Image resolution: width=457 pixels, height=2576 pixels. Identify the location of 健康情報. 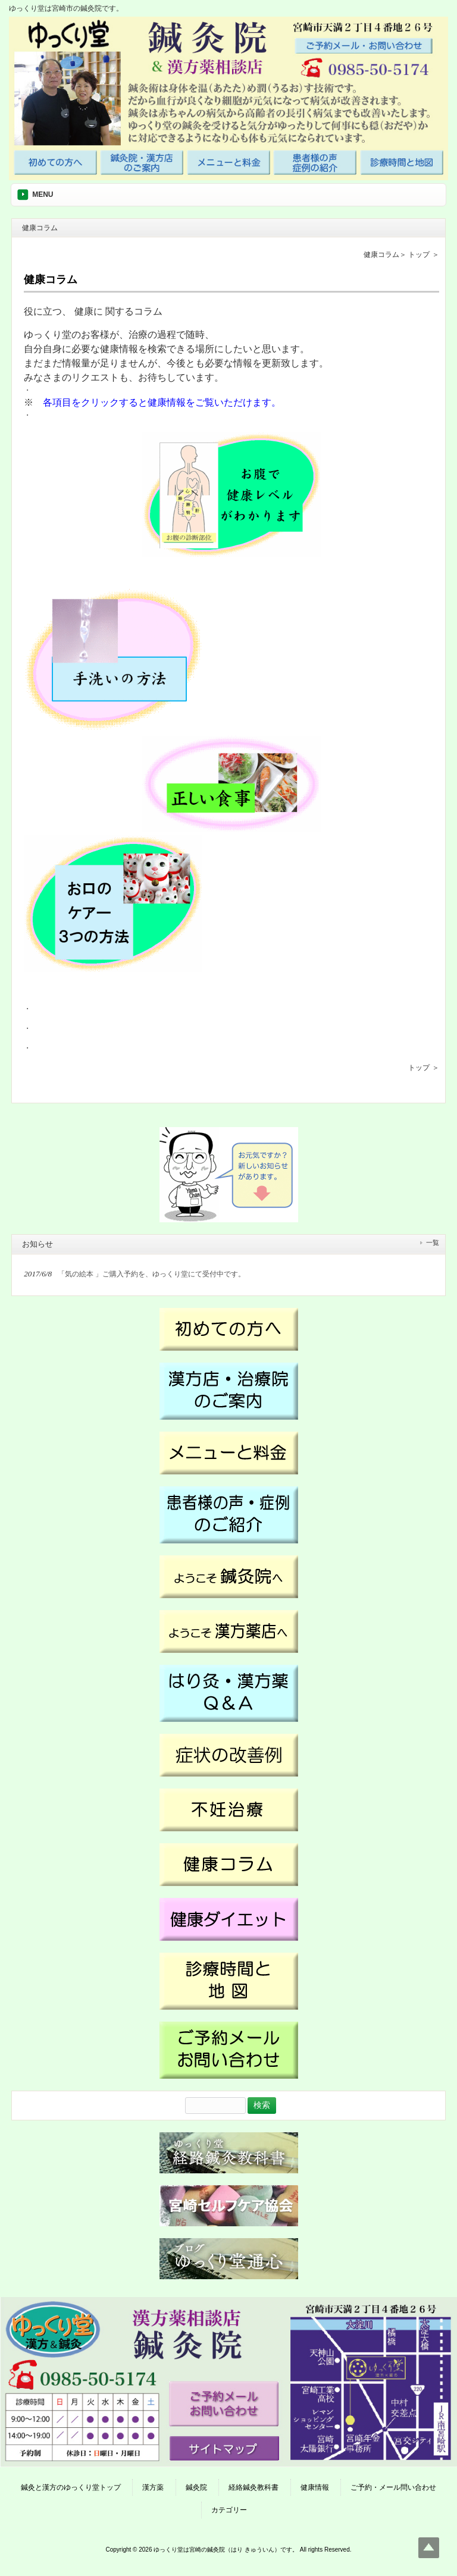
(315, 2487).